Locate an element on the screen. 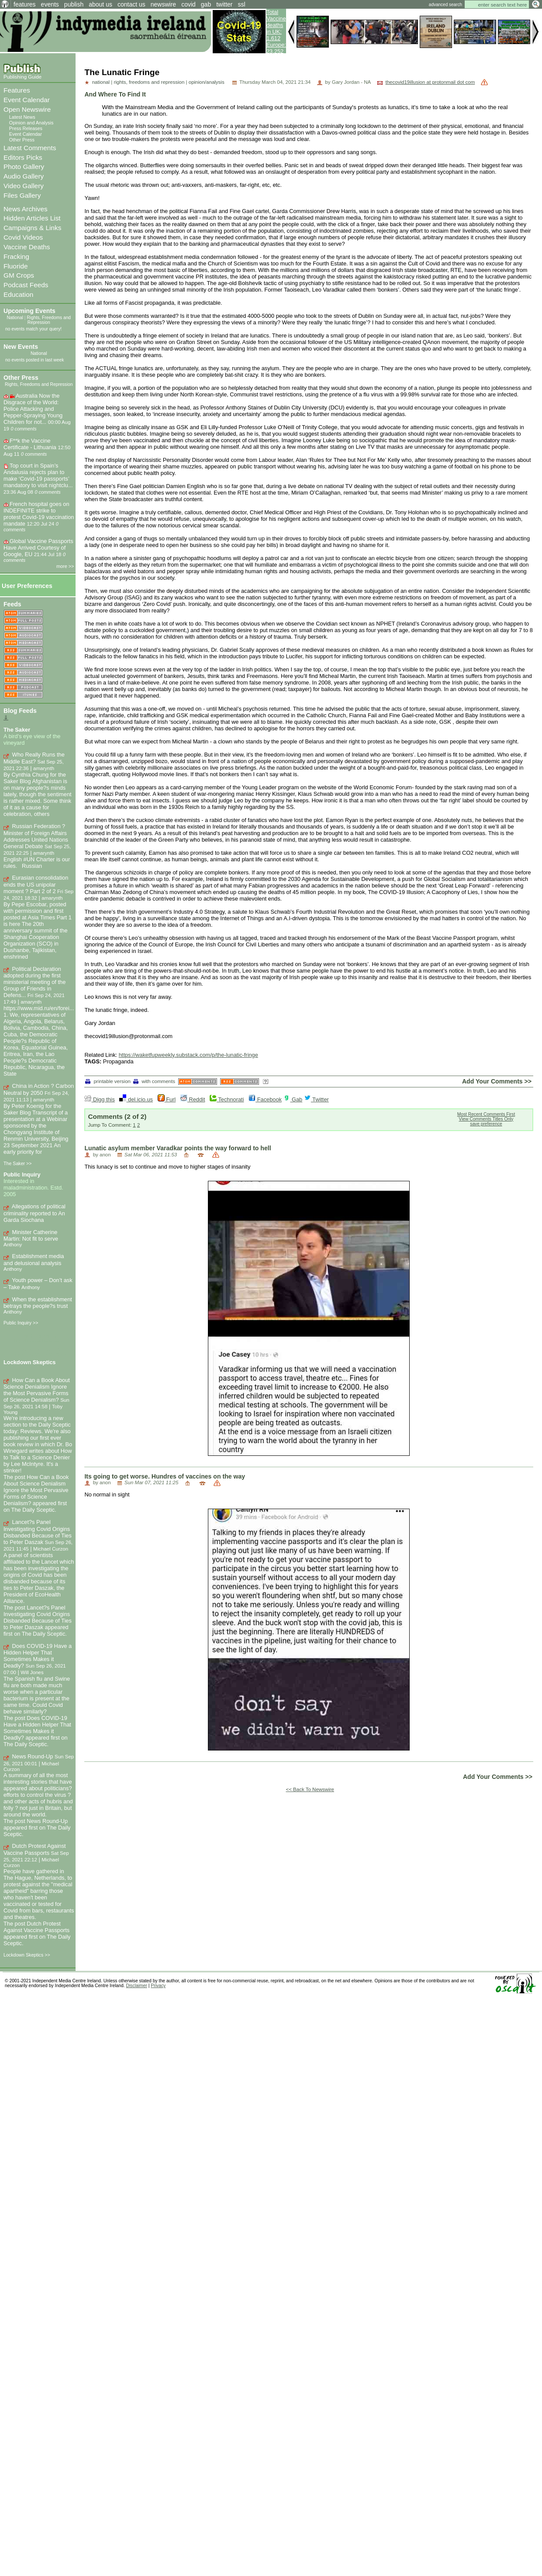 The width and height of the screenshot is (542, 2576). save preference is located at coordinates (486, 1123).